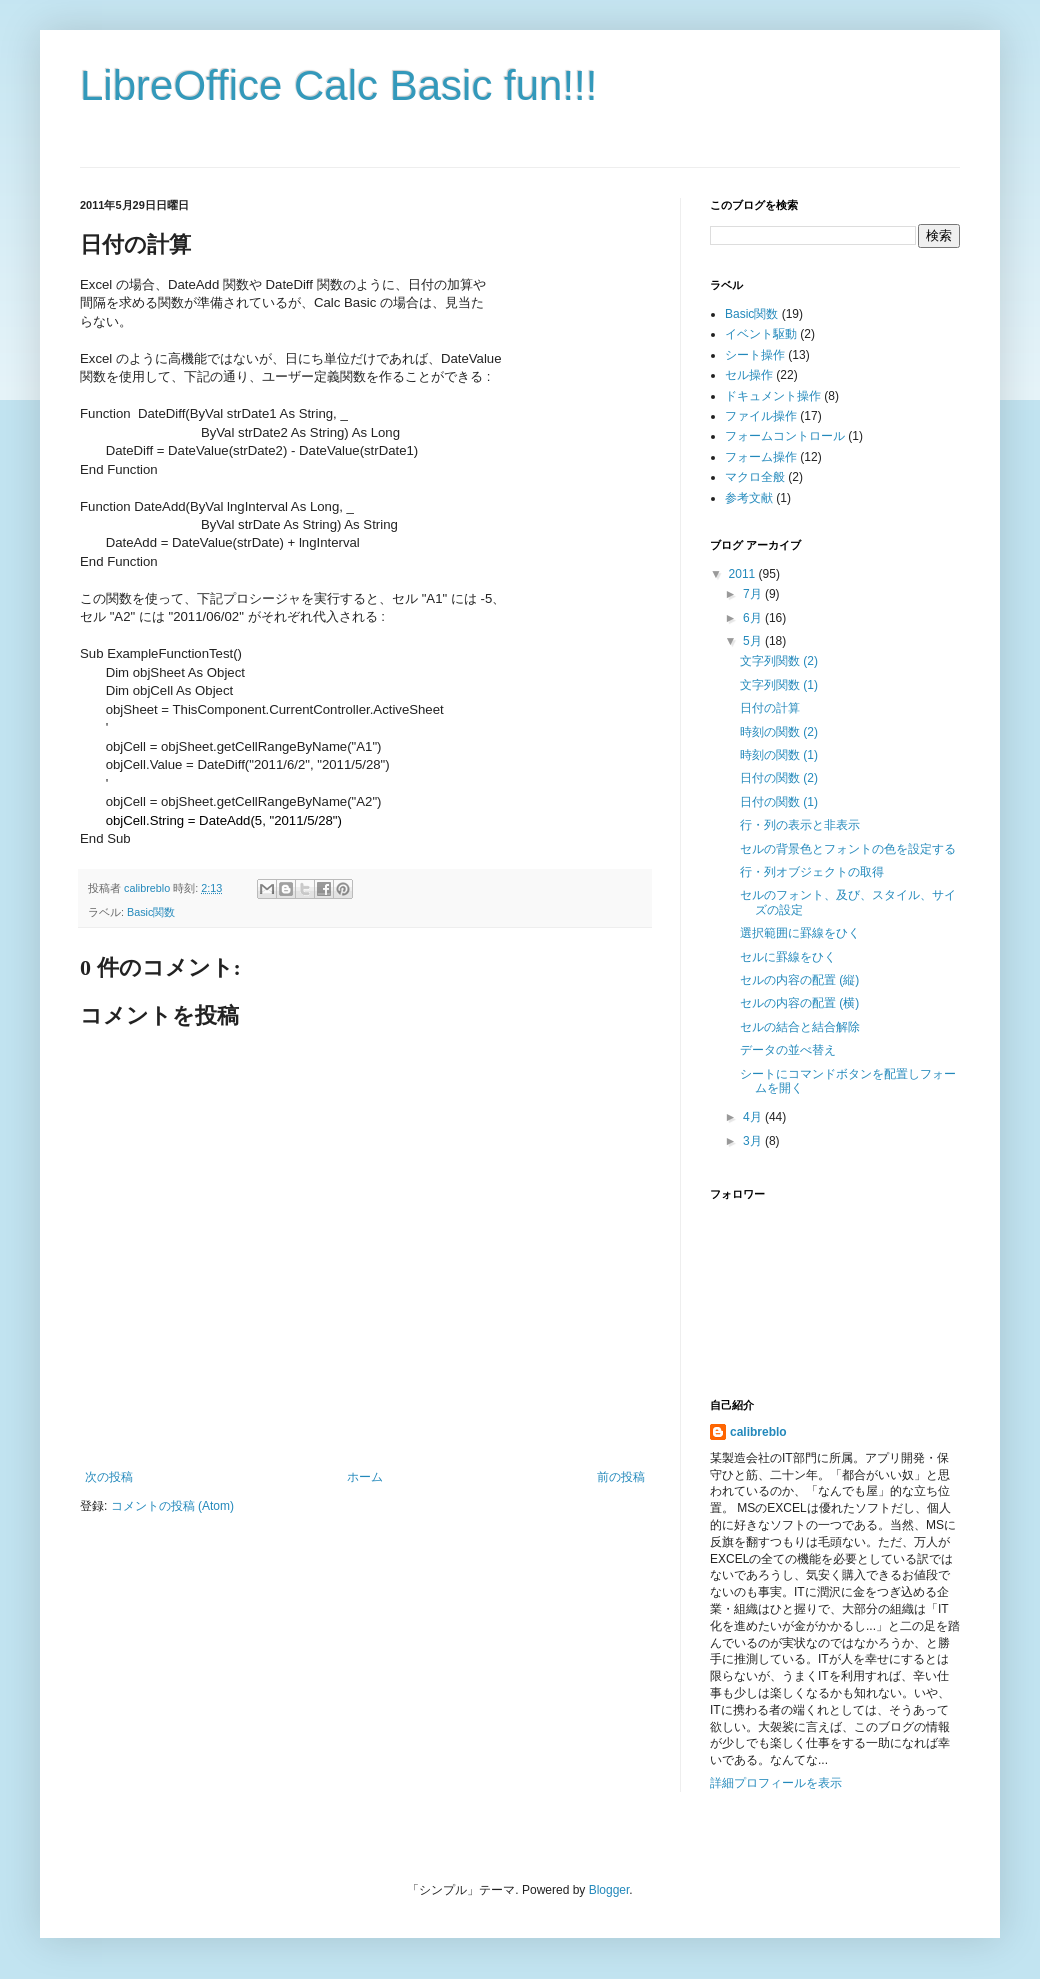  What do you see at coordinates (755, 477) in the screenshot?
I see `マクロ全般` at bounding box center [755, 477].